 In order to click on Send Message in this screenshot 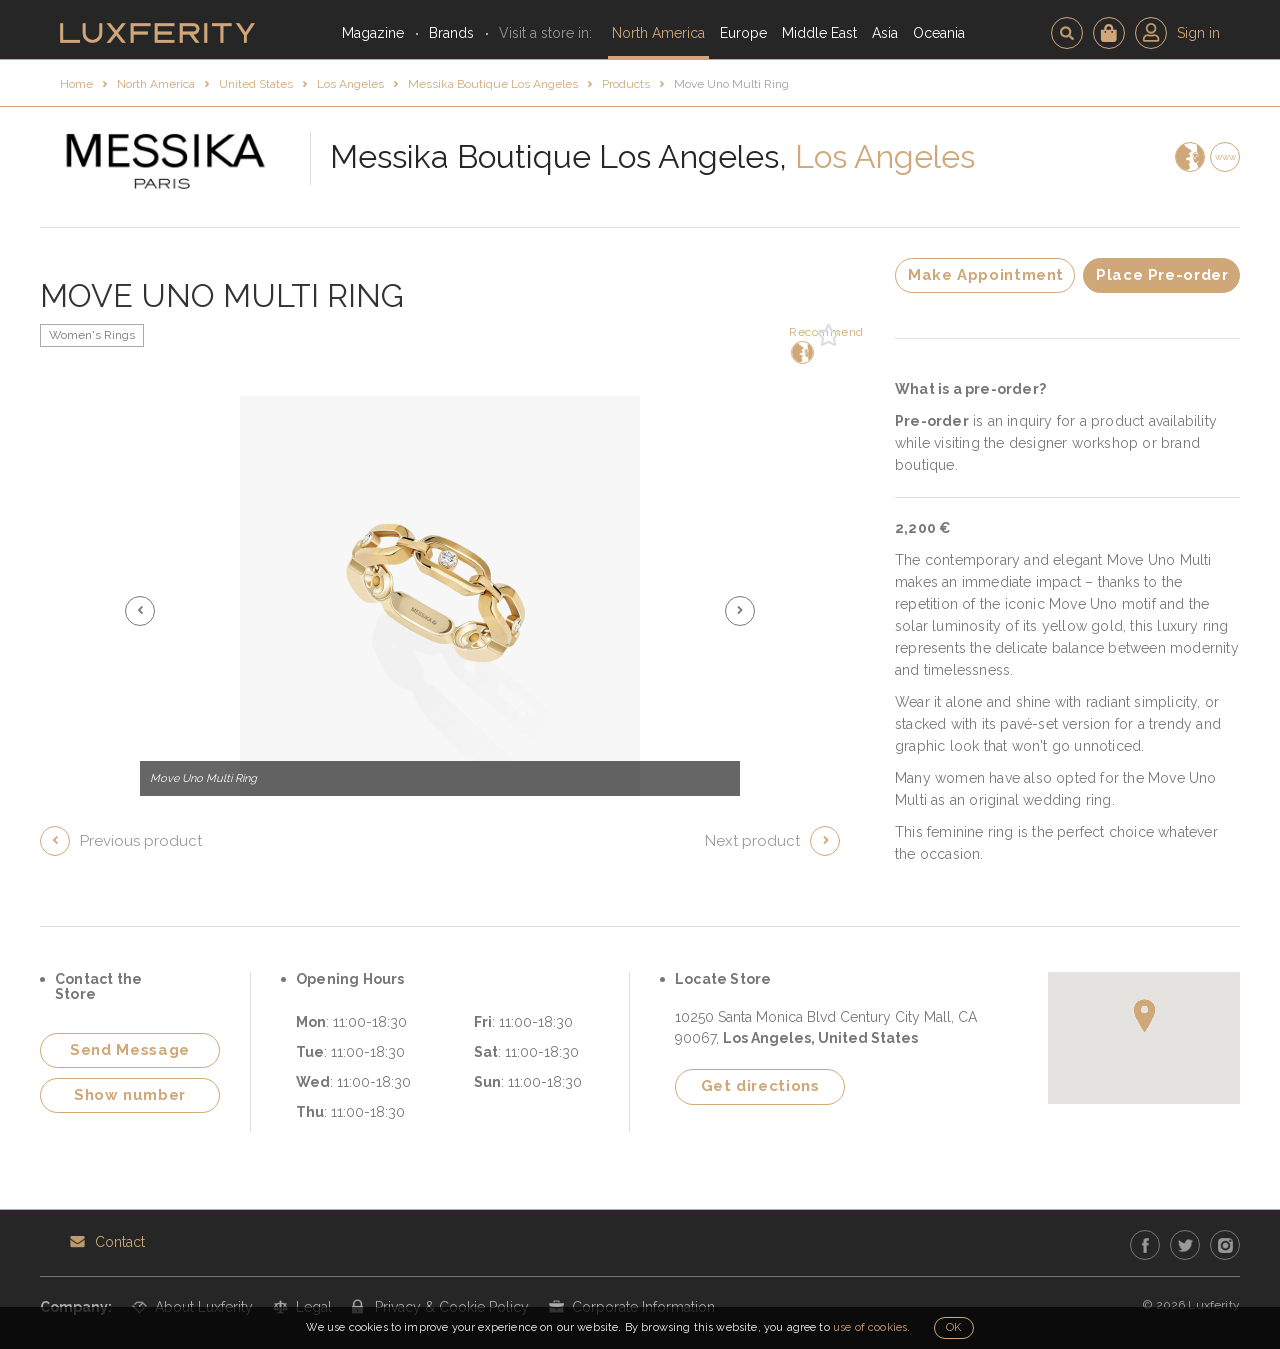, I will do `click(130, 1050)`.